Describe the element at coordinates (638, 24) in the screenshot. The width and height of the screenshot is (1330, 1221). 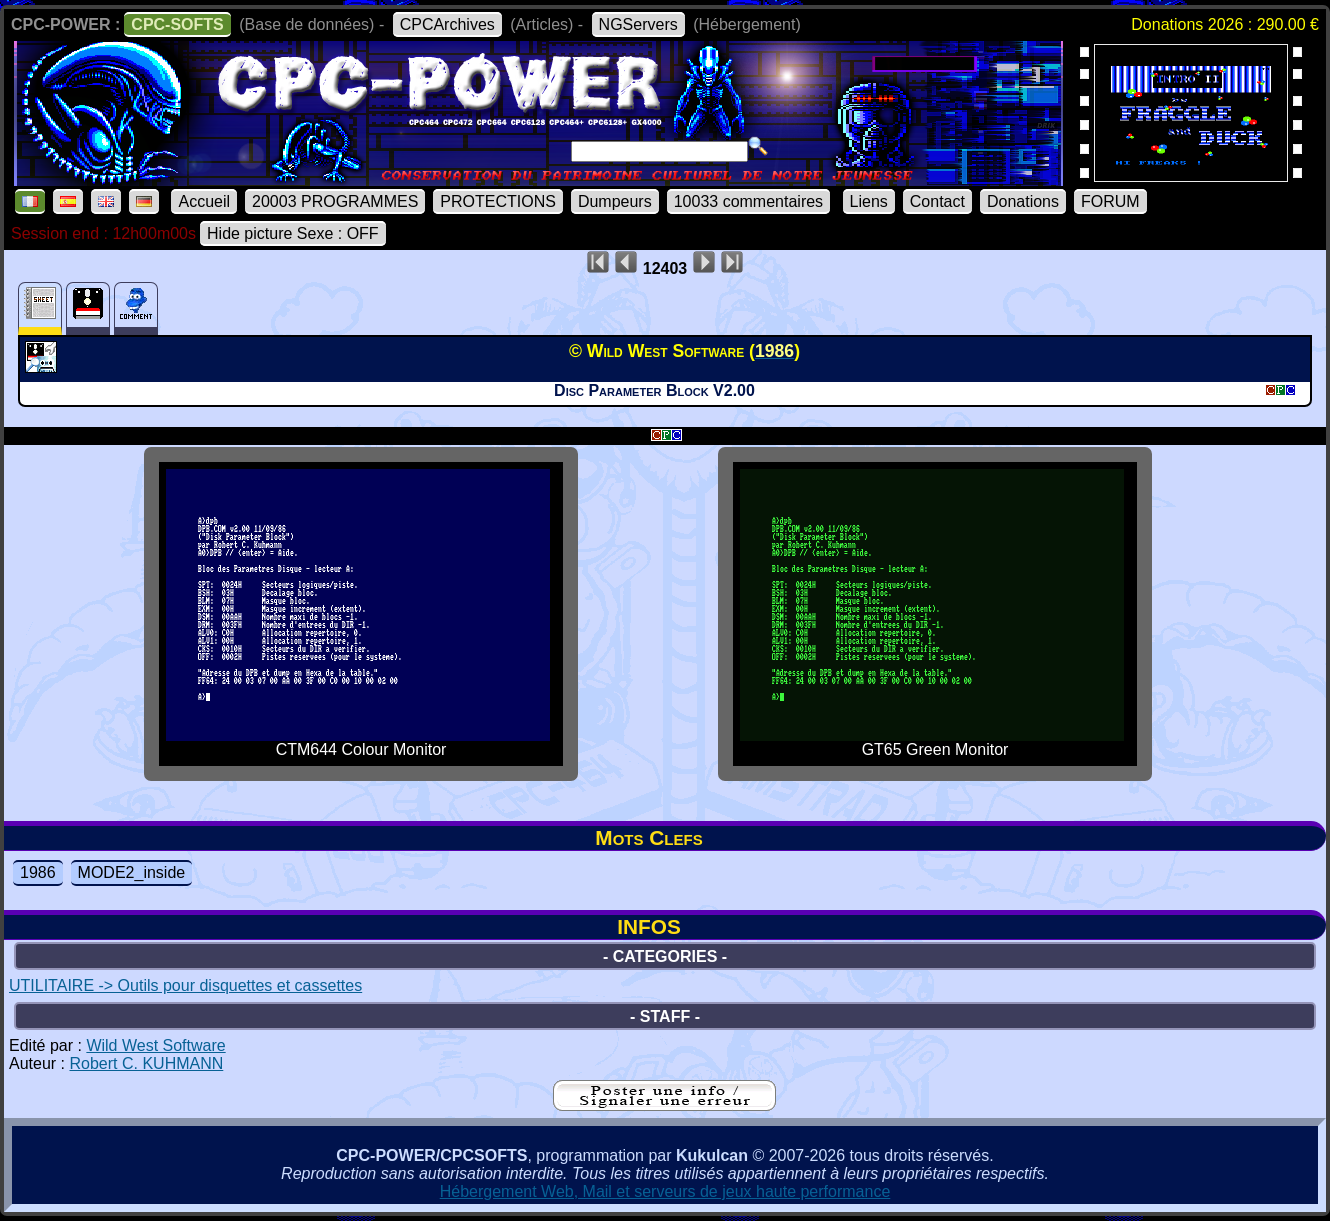
I see `NGServers` at that location.